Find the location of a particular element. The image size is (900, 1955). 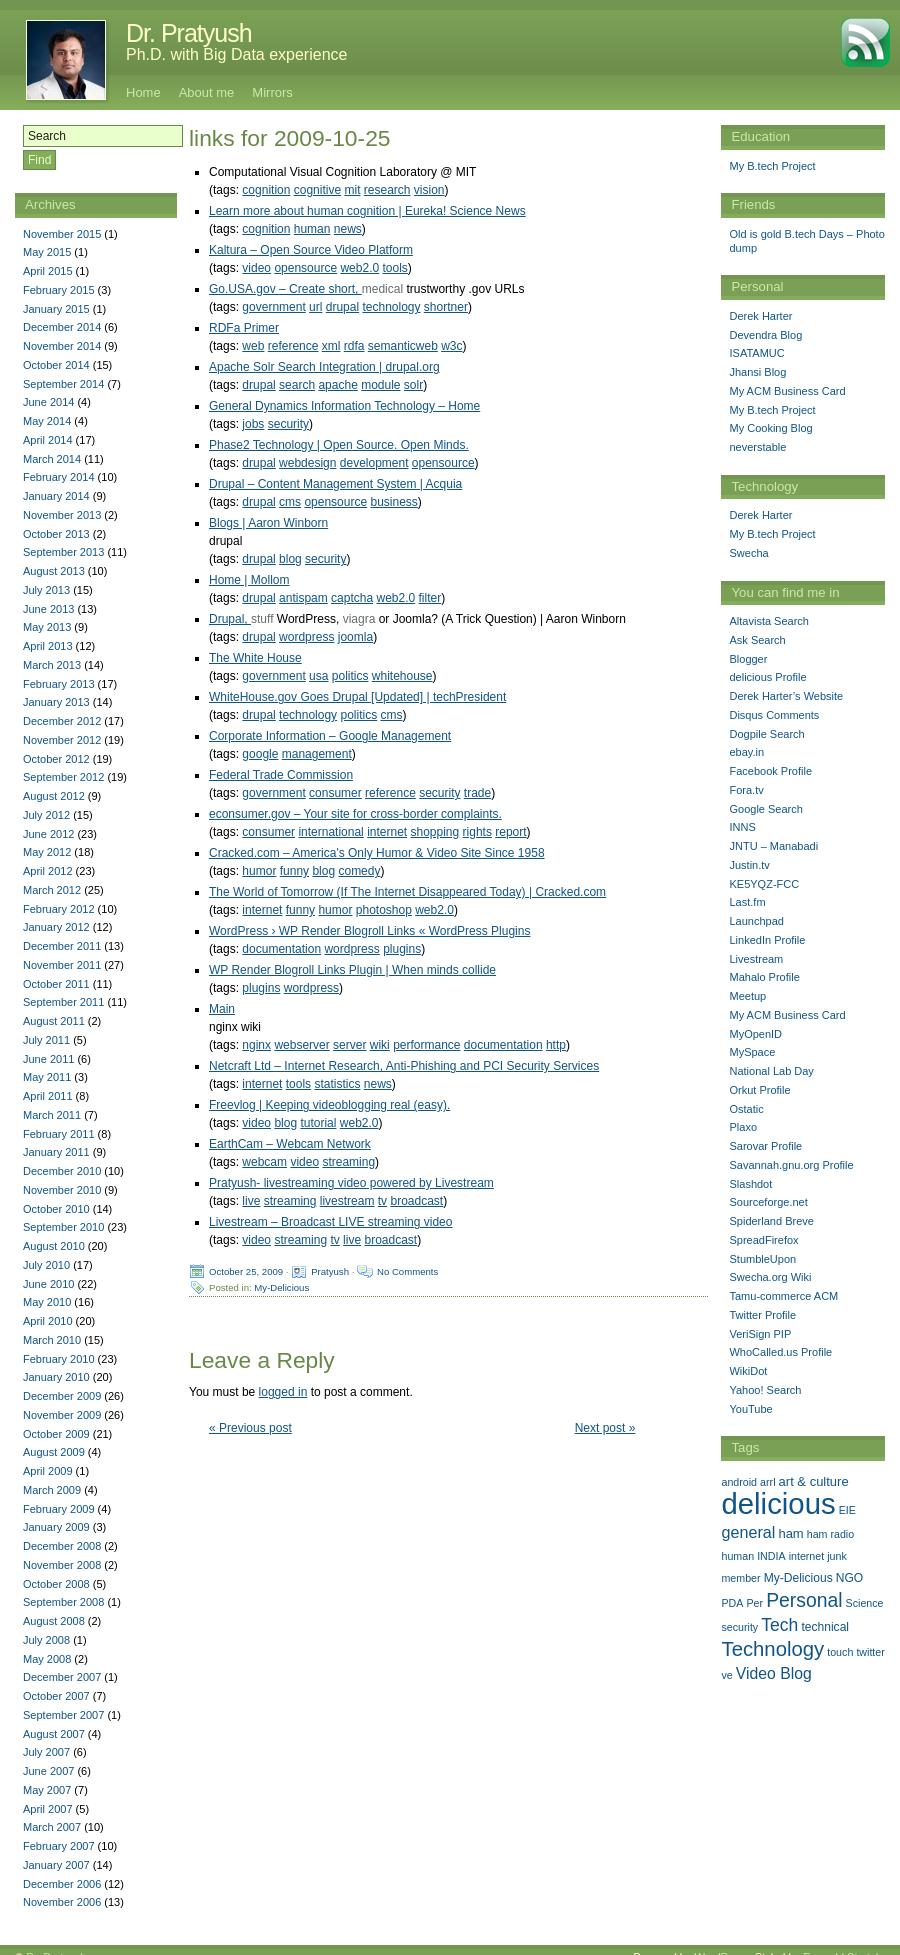

July 2008 is located at coordinates (46, 1640).